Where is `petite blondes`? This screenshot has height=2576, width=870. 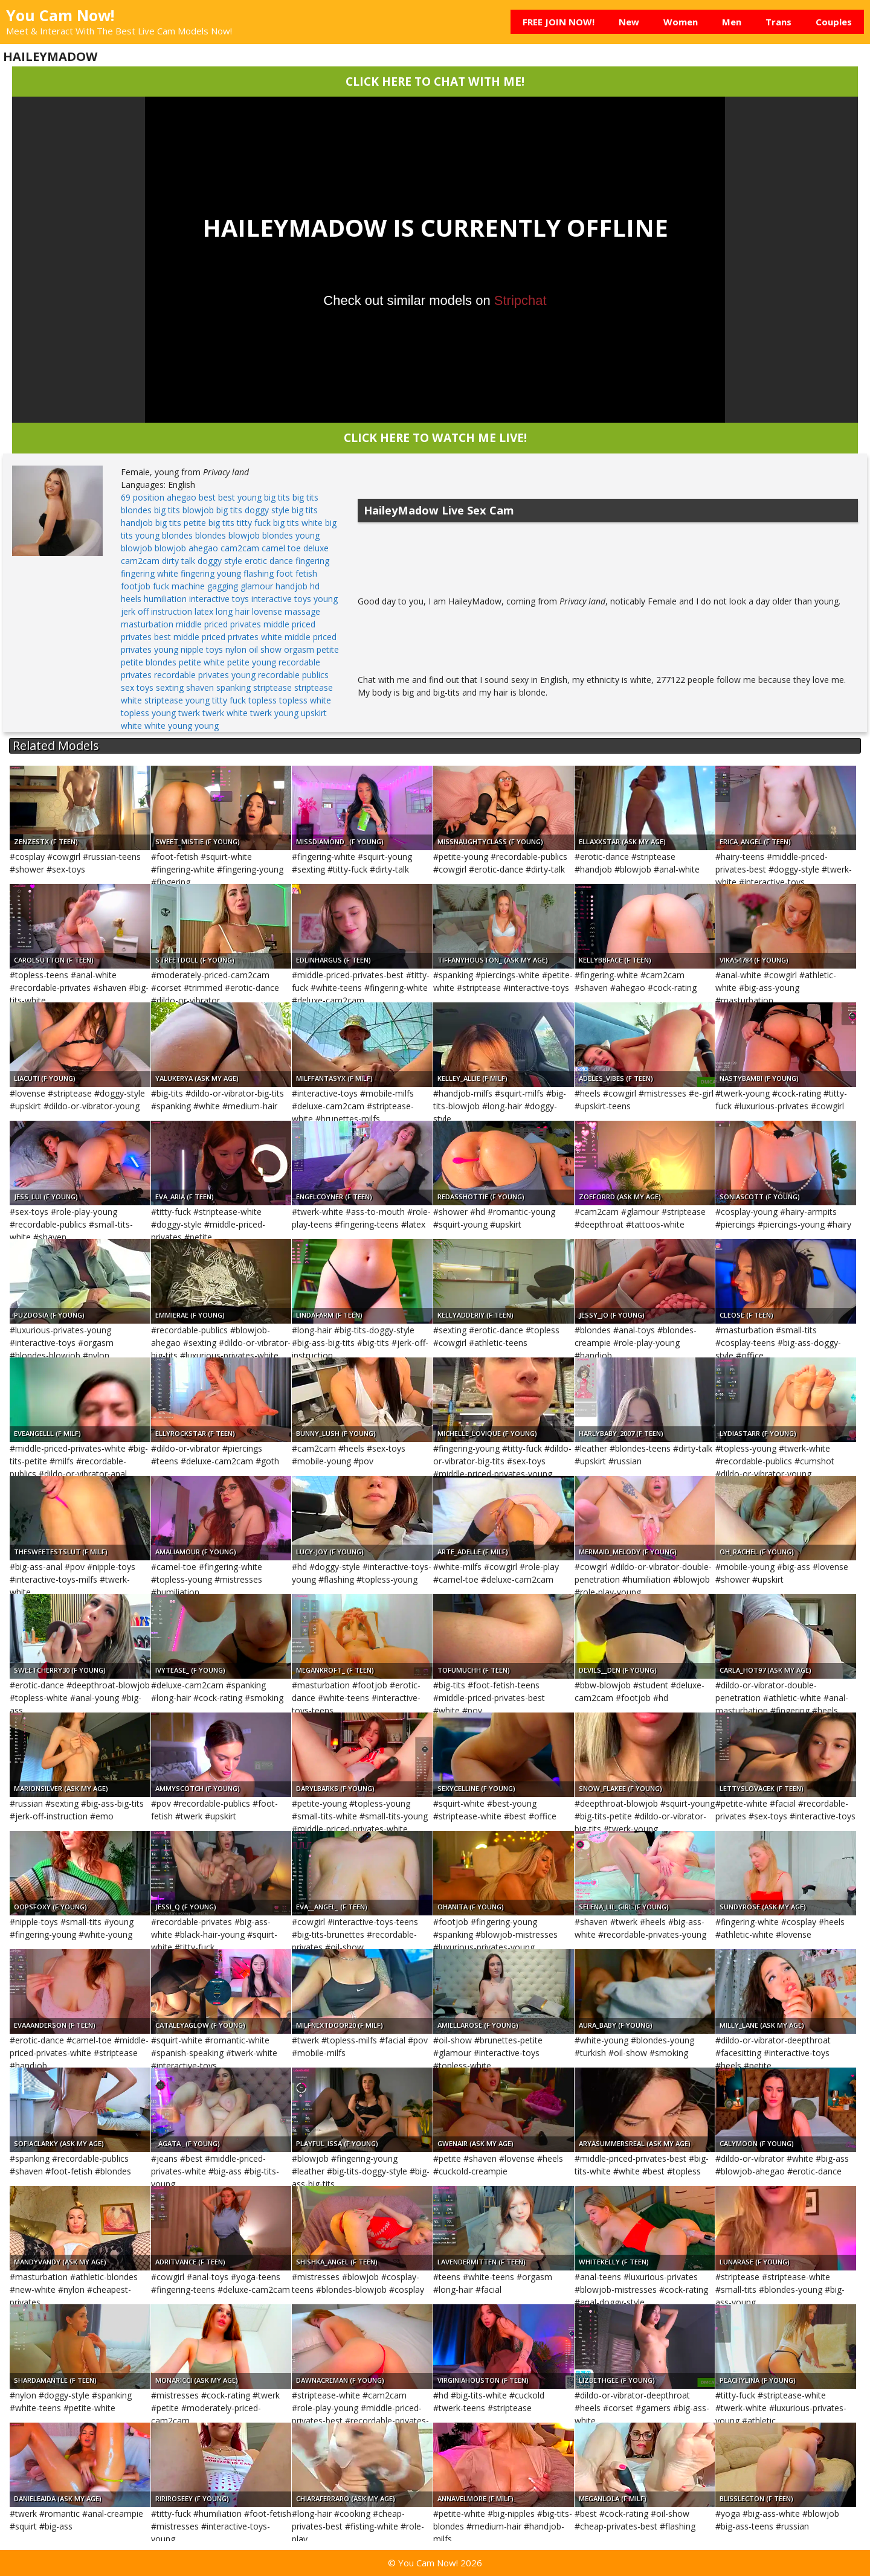 petite blondes is located at coordinates (148, 662).